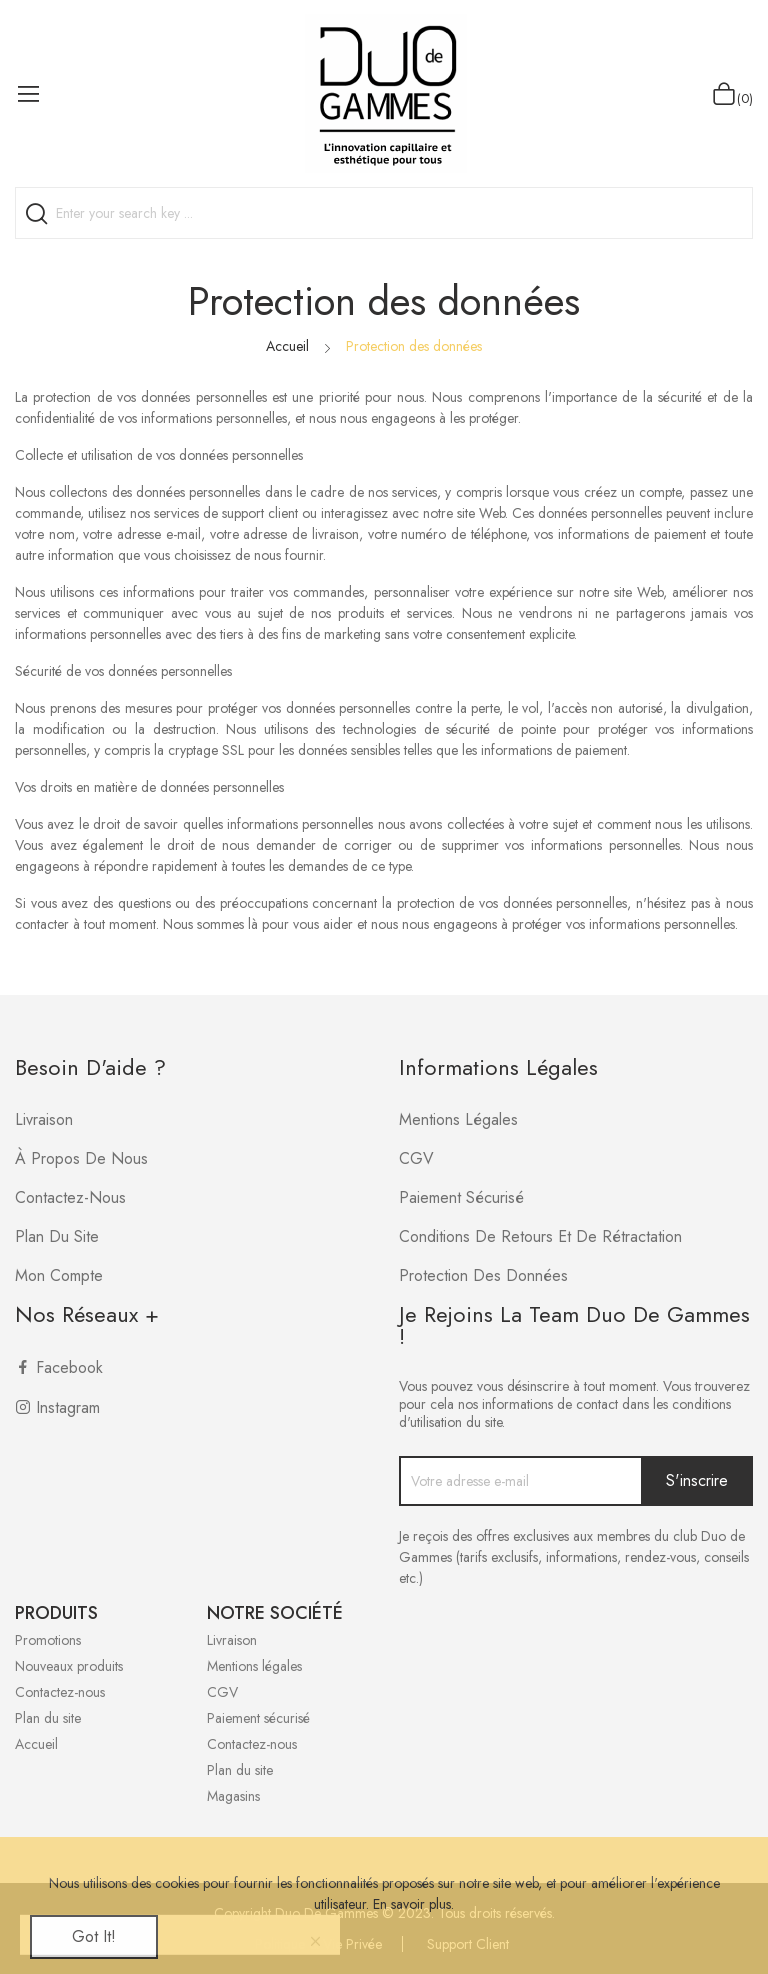 Image resolution: width=768 pixels, height=1974 pixels. Describe the element at coordinates (94, 1936) in the screenshot. I see `Got it!` at that location.